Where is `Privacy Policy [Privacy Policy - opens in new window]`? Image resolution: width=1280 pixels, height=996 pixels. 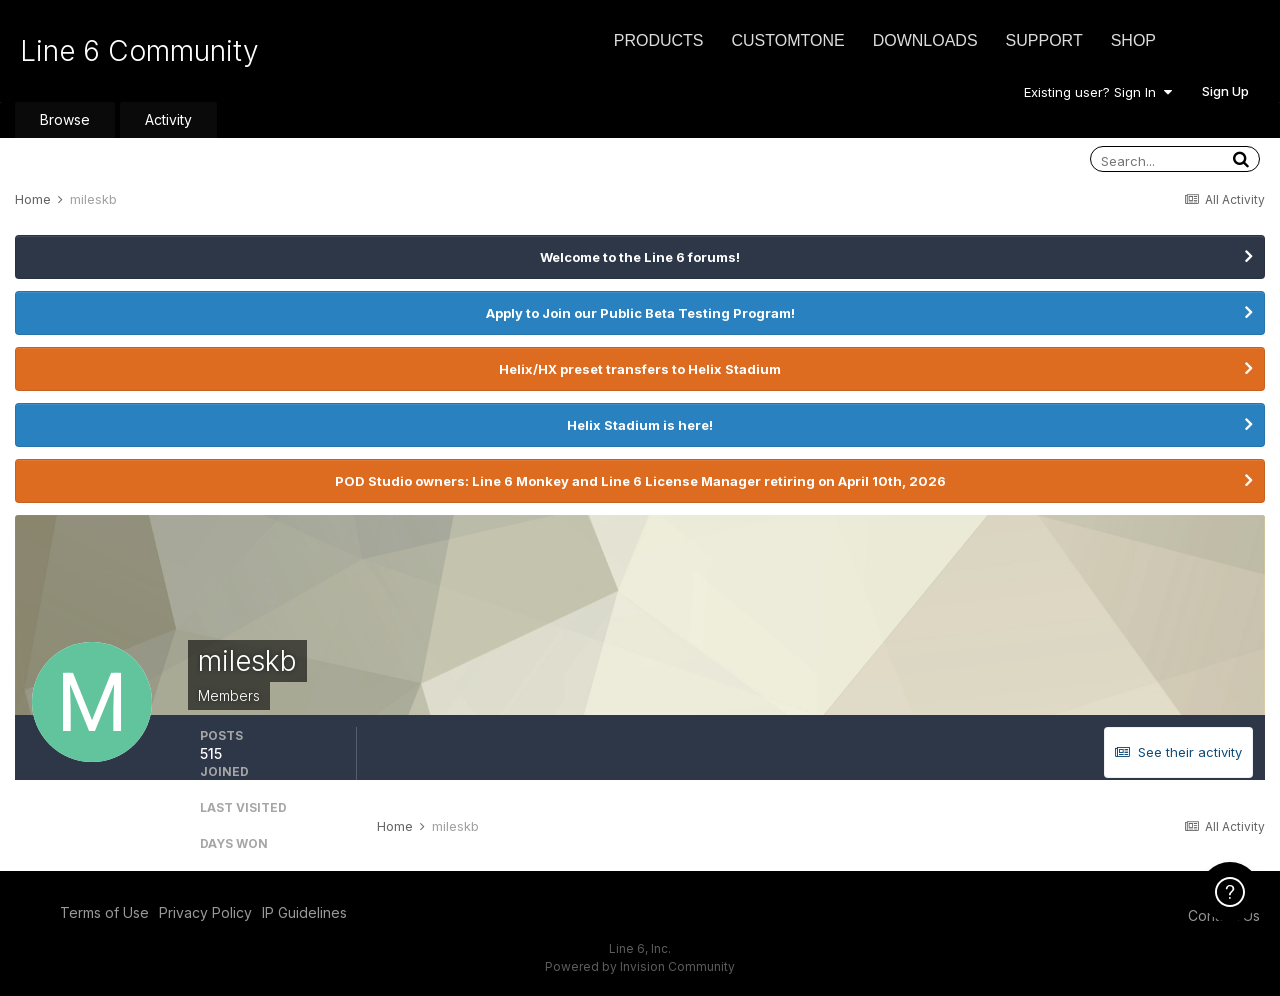
Privacy Policy [Privacy Policy - opens in new window] is located at coordinates (205, 912).